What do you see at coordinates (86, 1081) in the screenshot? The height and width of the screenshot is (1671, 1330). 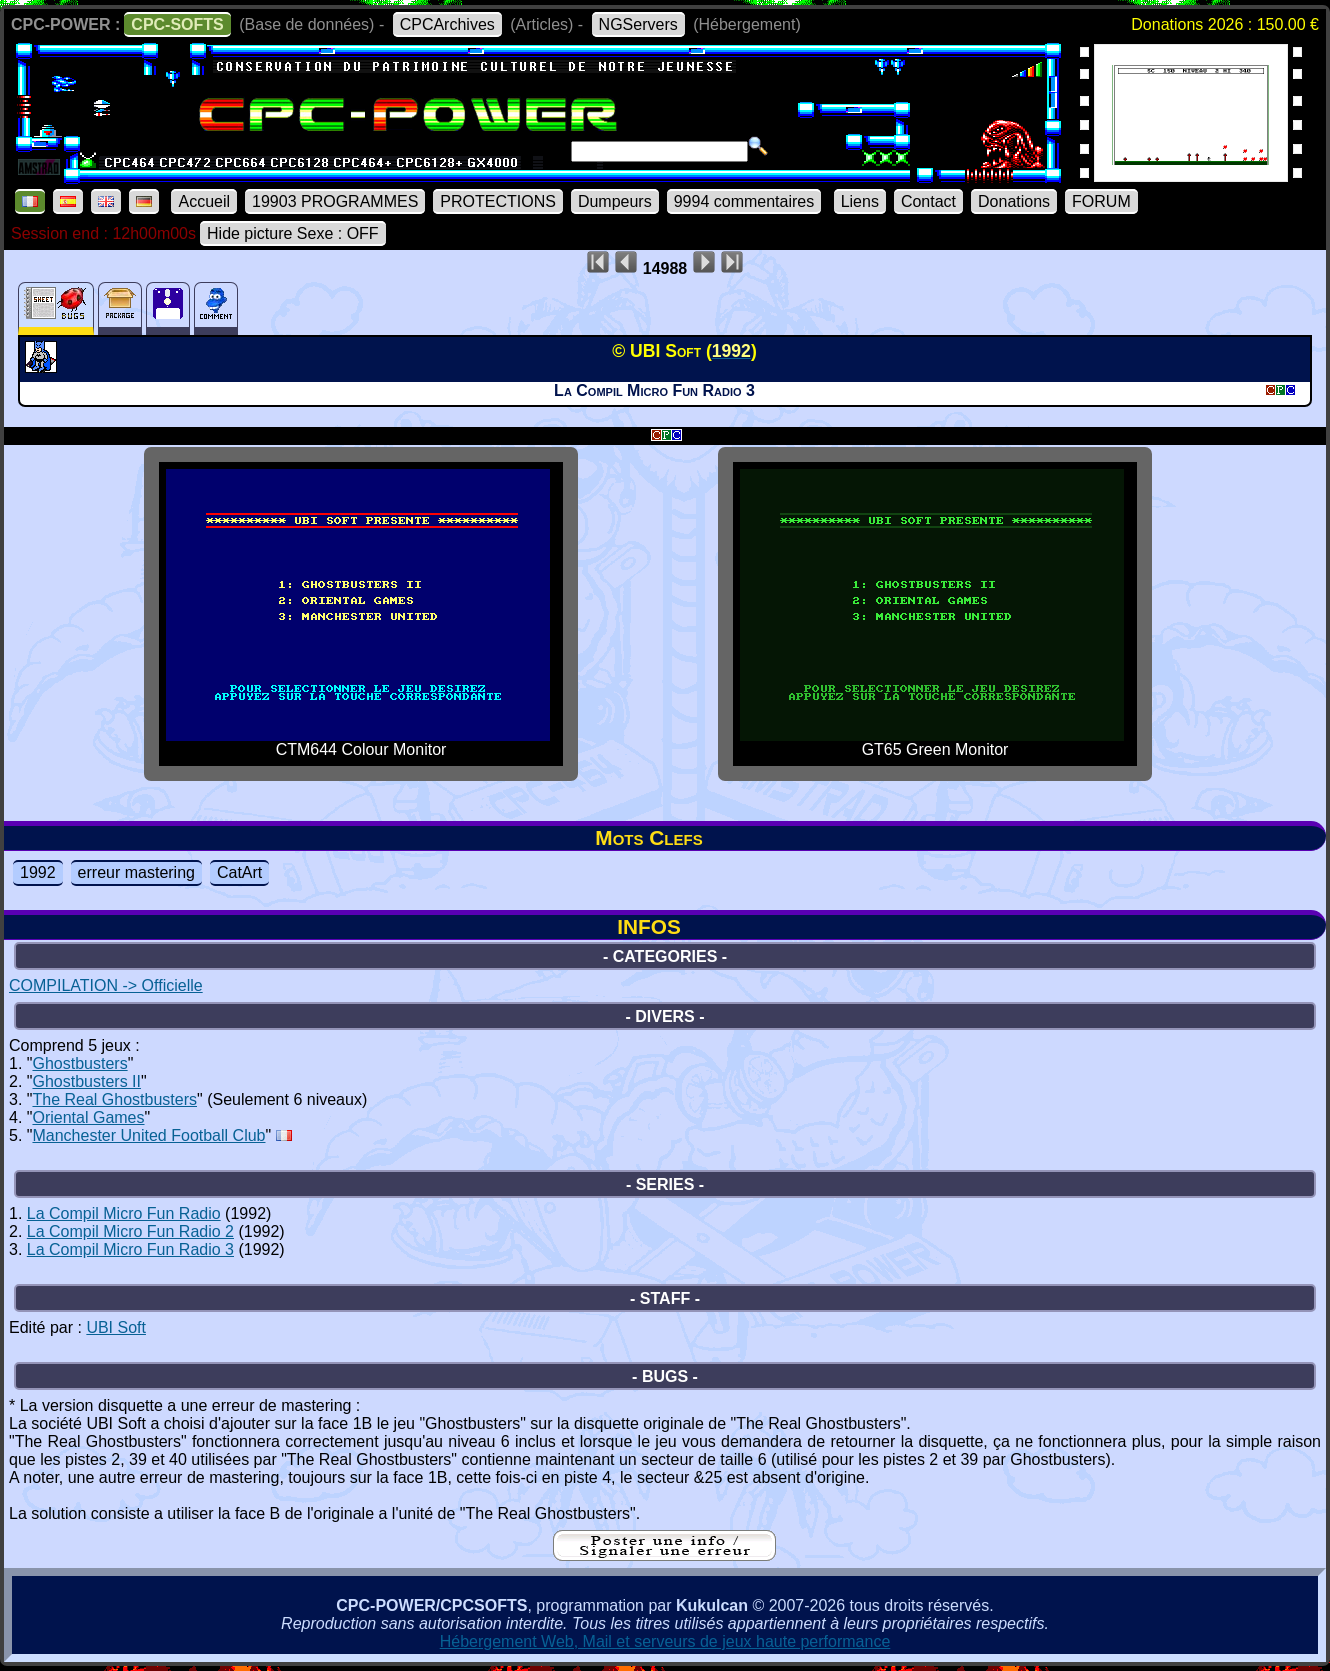 I see `Ghostbusters II` at bounding box center [86, 1081].